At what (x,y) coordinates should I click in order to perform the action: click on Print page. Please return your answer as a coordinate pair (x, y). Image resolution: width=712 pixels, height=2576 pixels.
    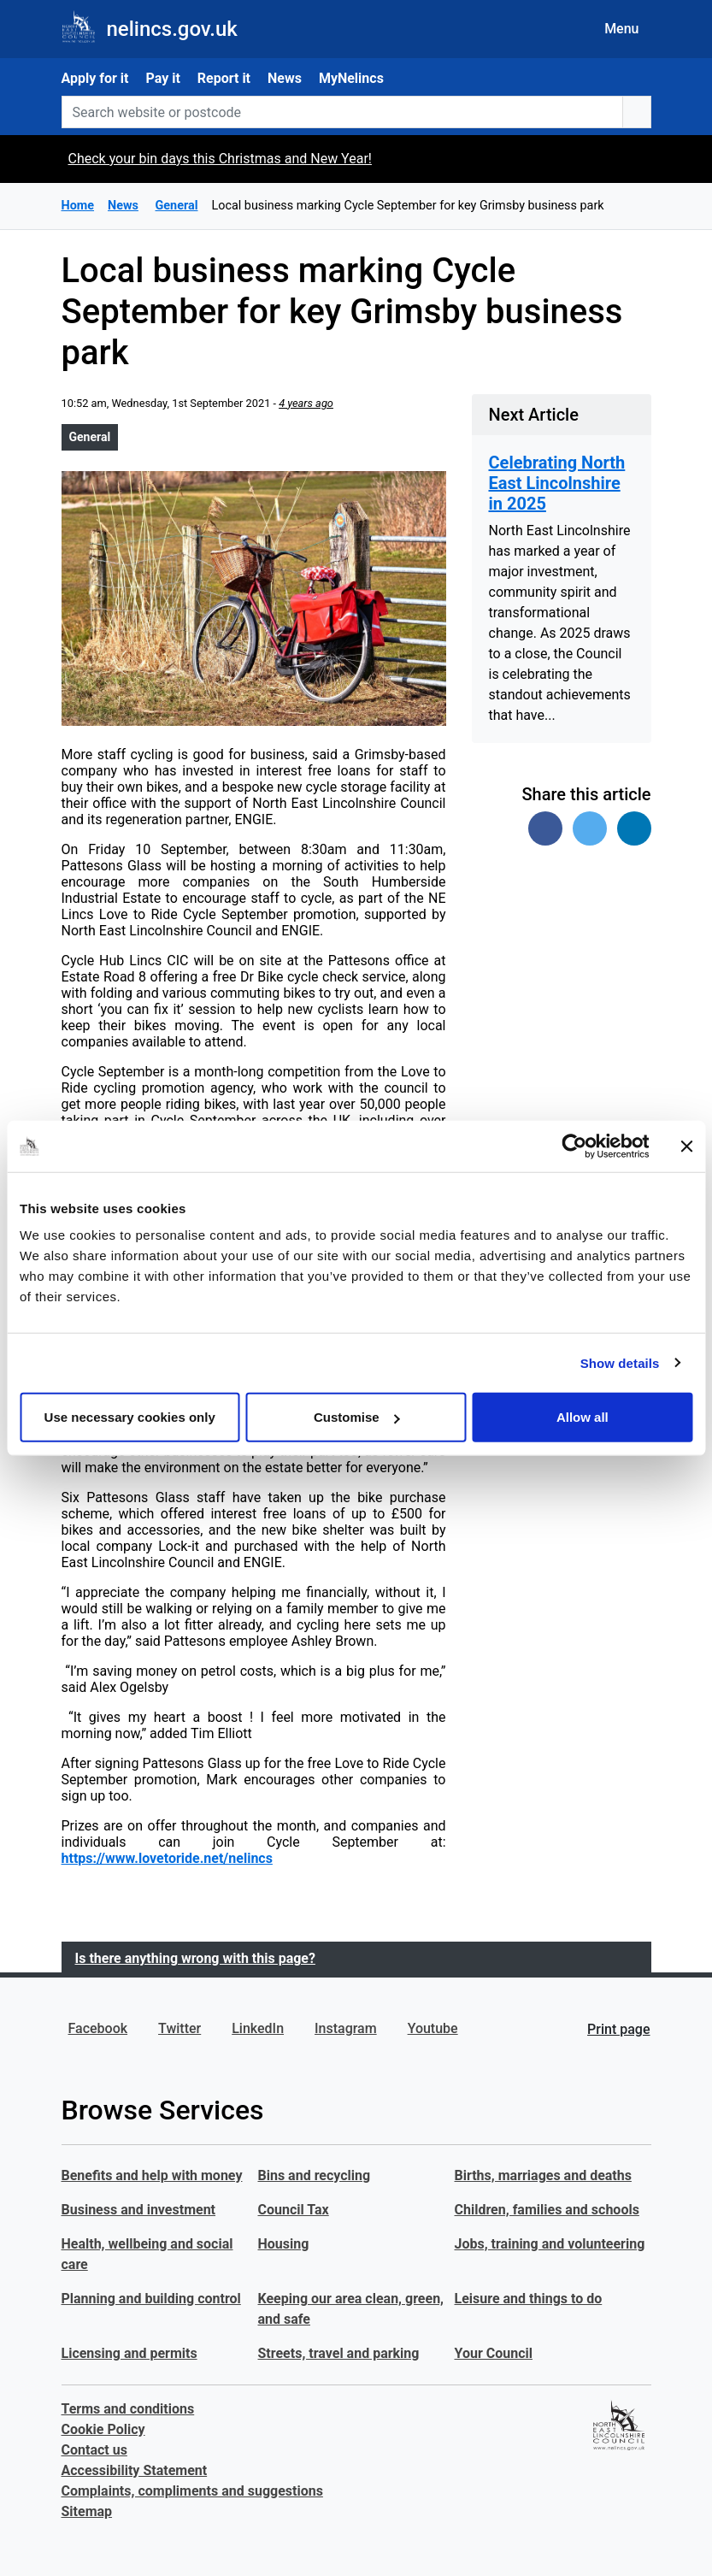
    Looking at the image, I should click on (618, 2029).